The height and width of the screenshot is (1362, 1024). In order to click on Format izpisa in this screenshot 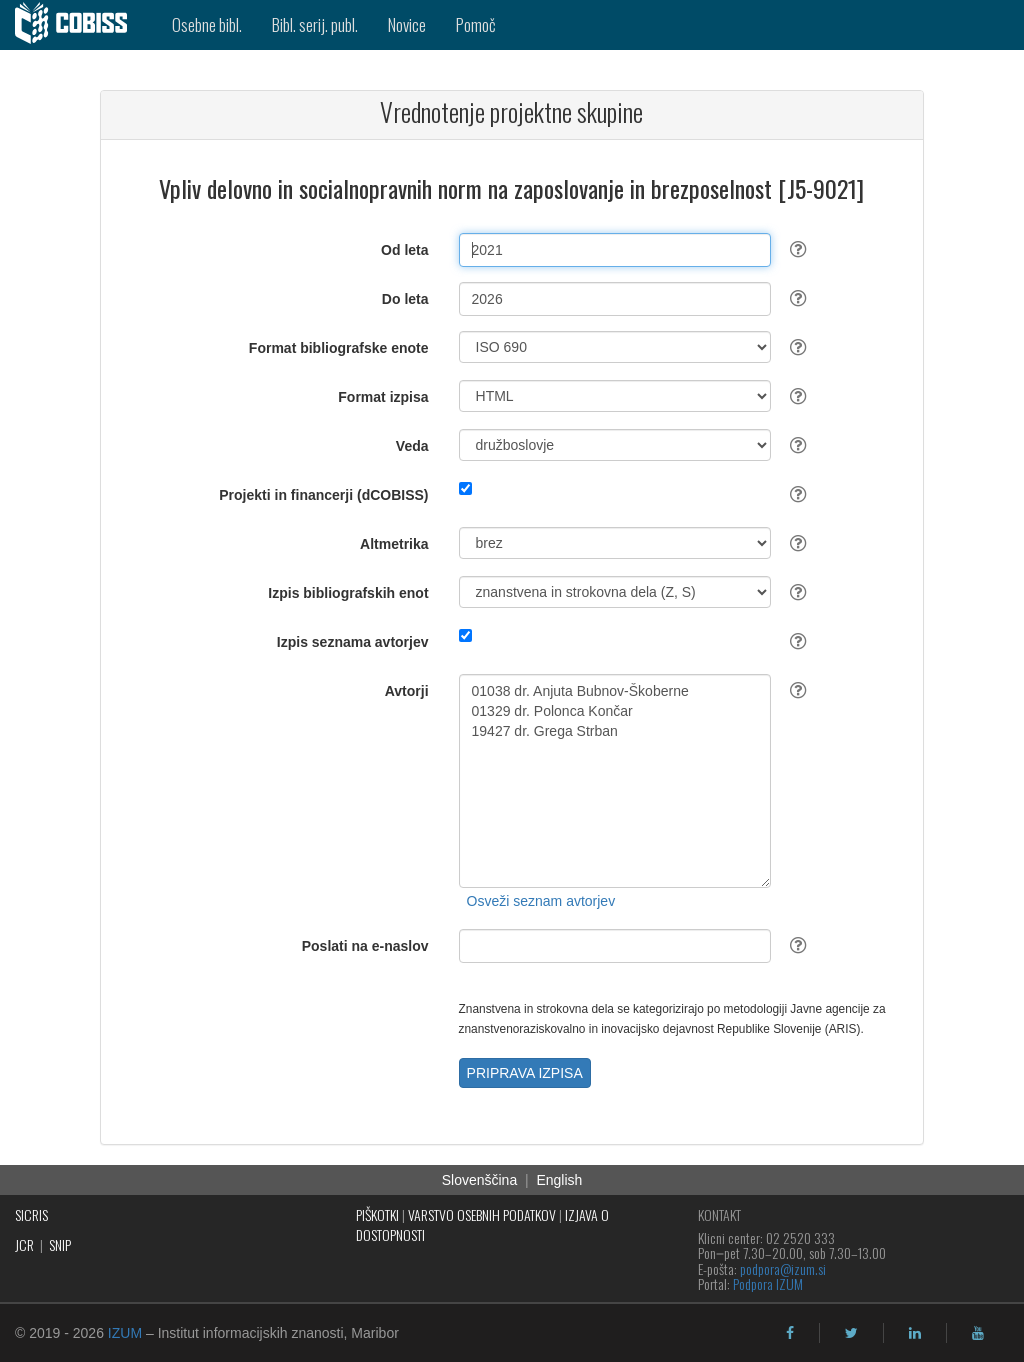, I will do `click(383, 397)`.